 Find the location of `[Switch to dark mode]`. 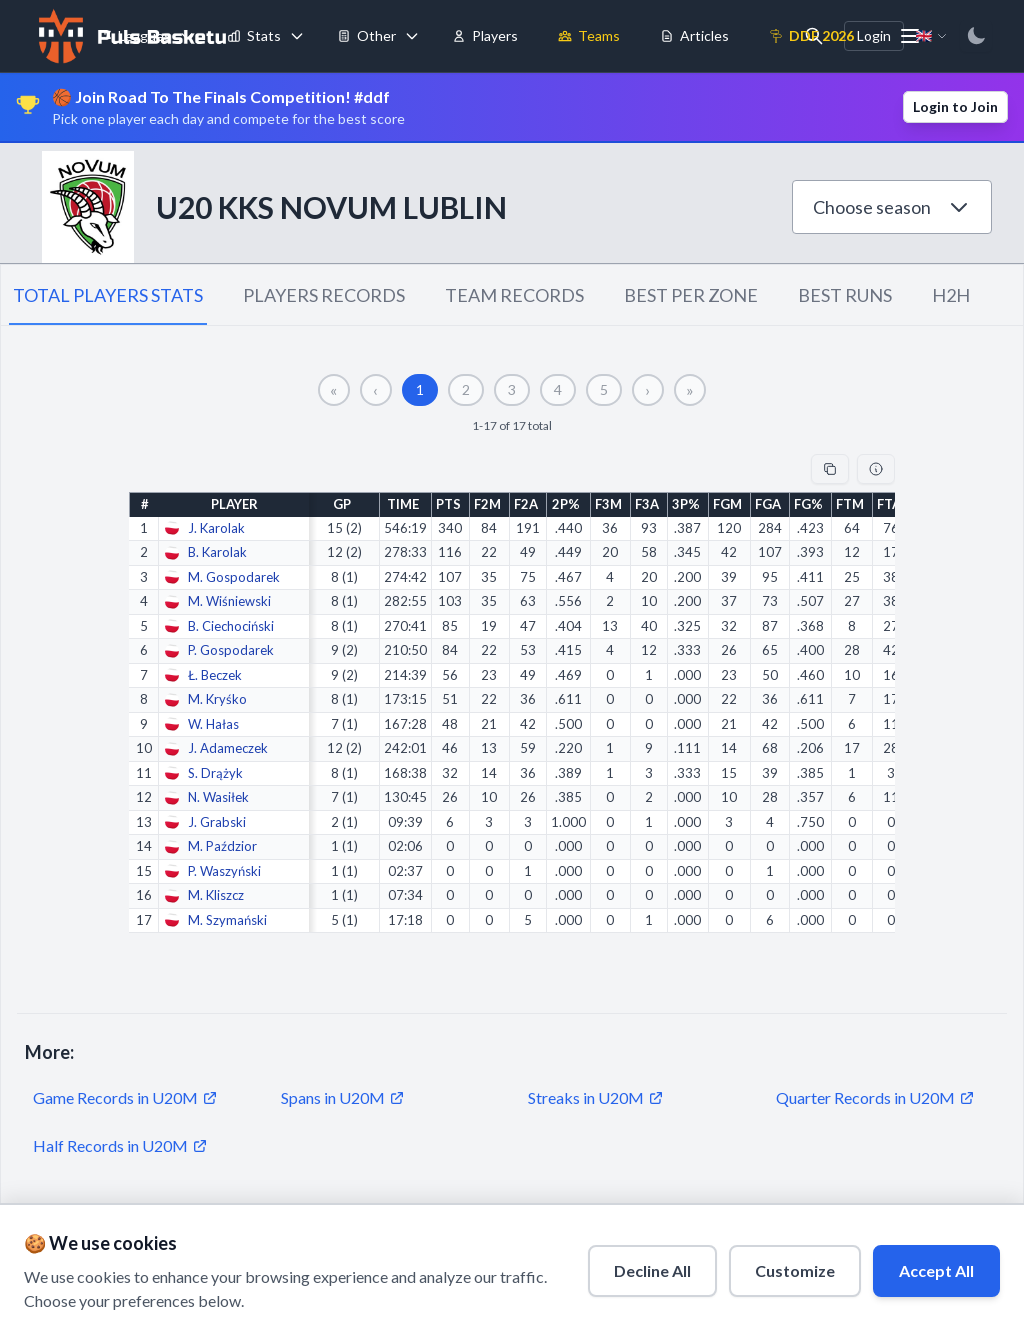

[Switch to dark mode] is located at coordinates (976, 36).